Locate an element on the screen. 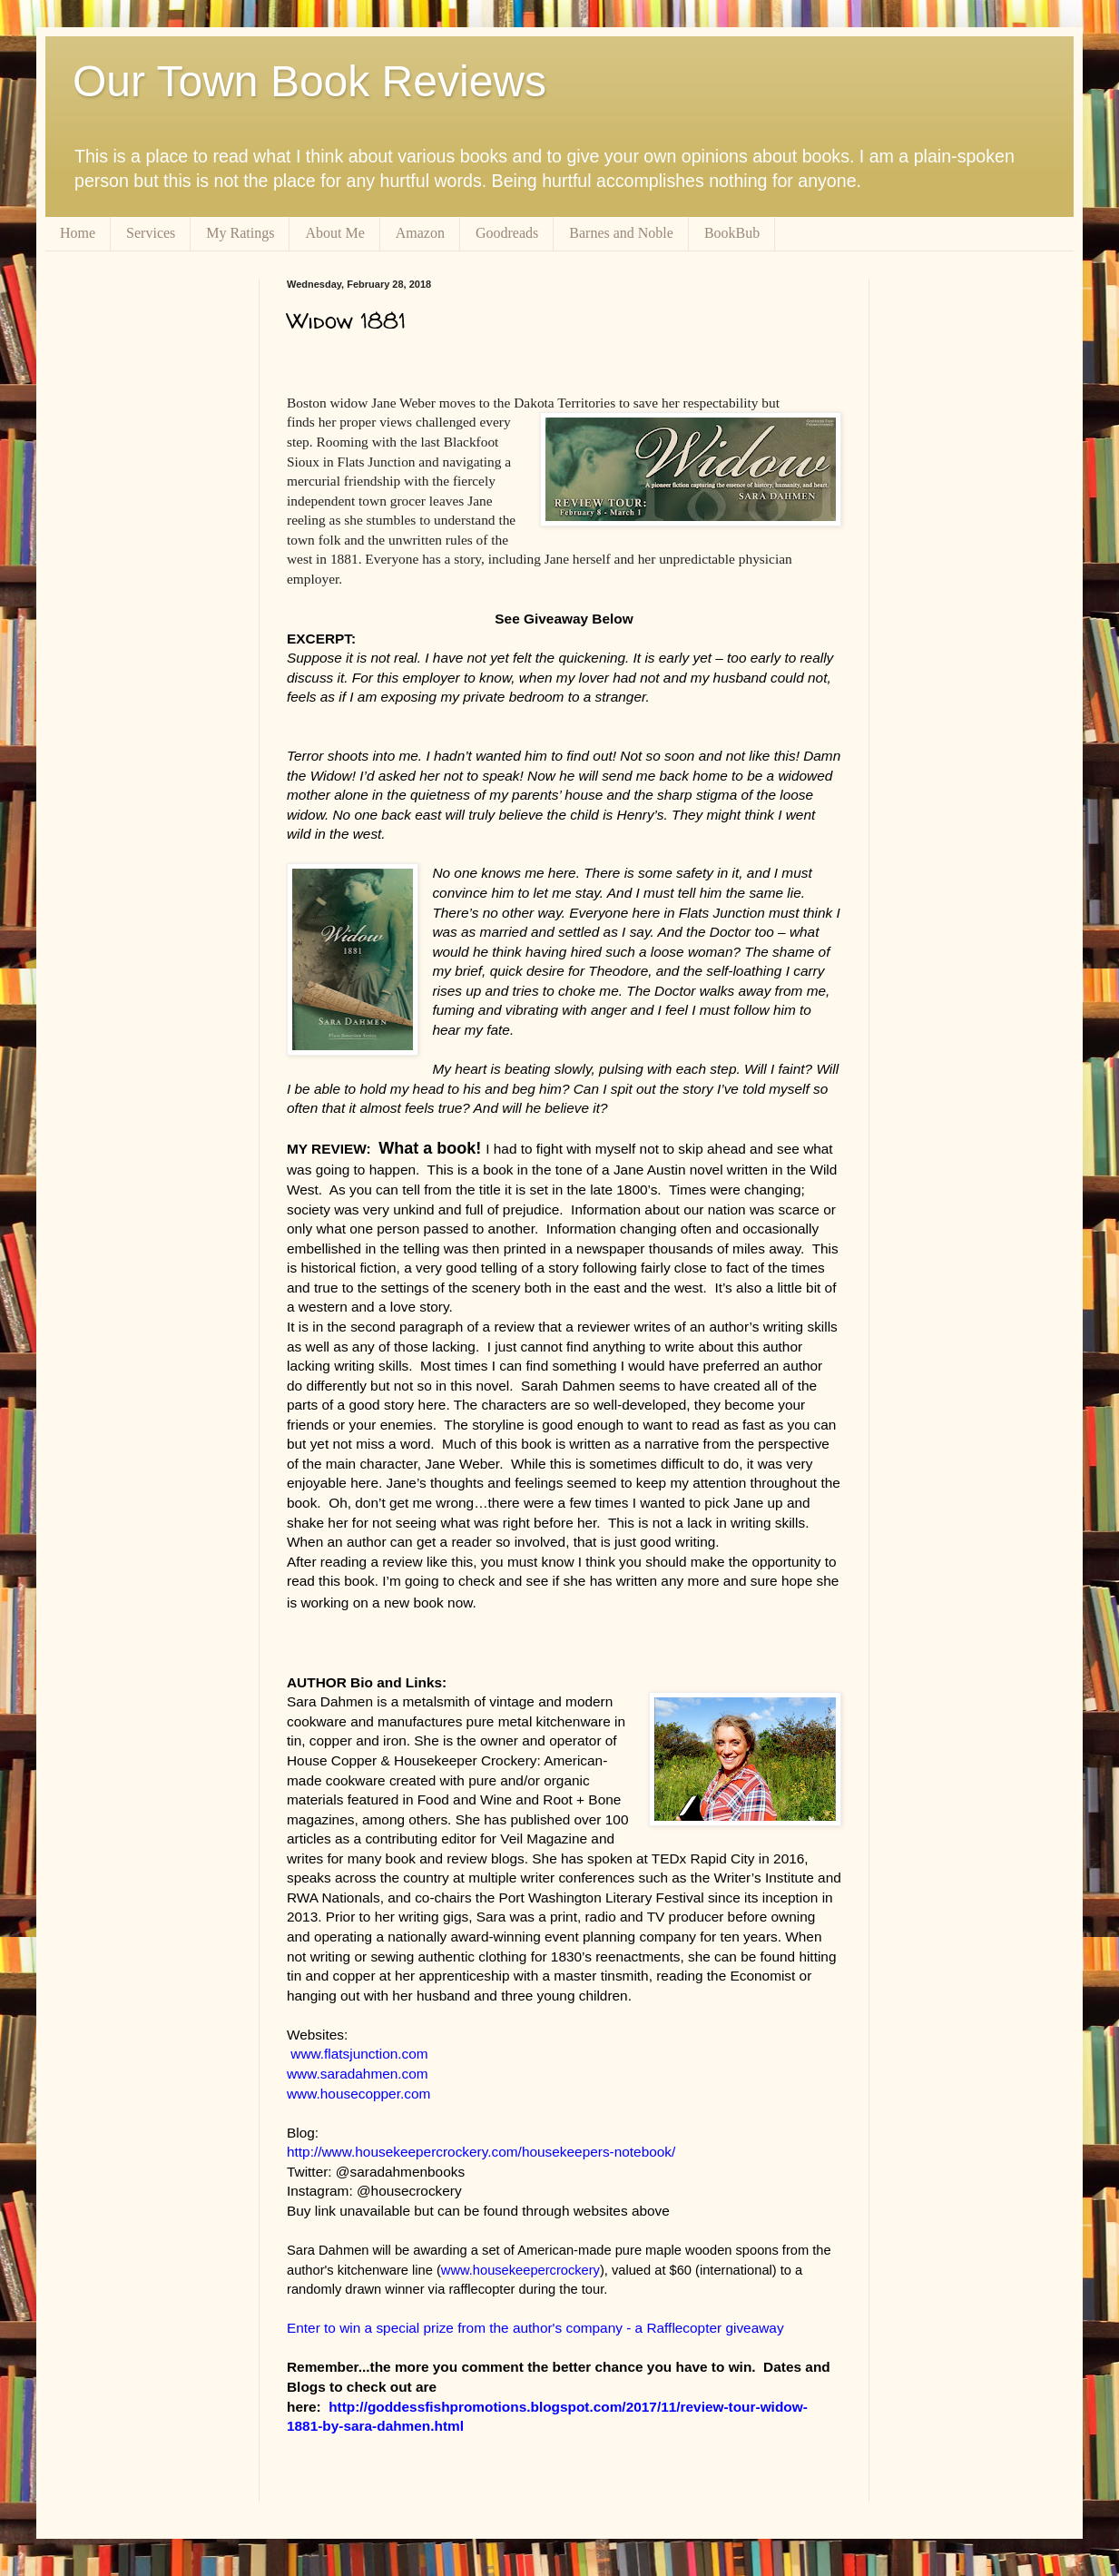 The image size is (1119, 2576). Amazon is located at coordinates (420, 233).